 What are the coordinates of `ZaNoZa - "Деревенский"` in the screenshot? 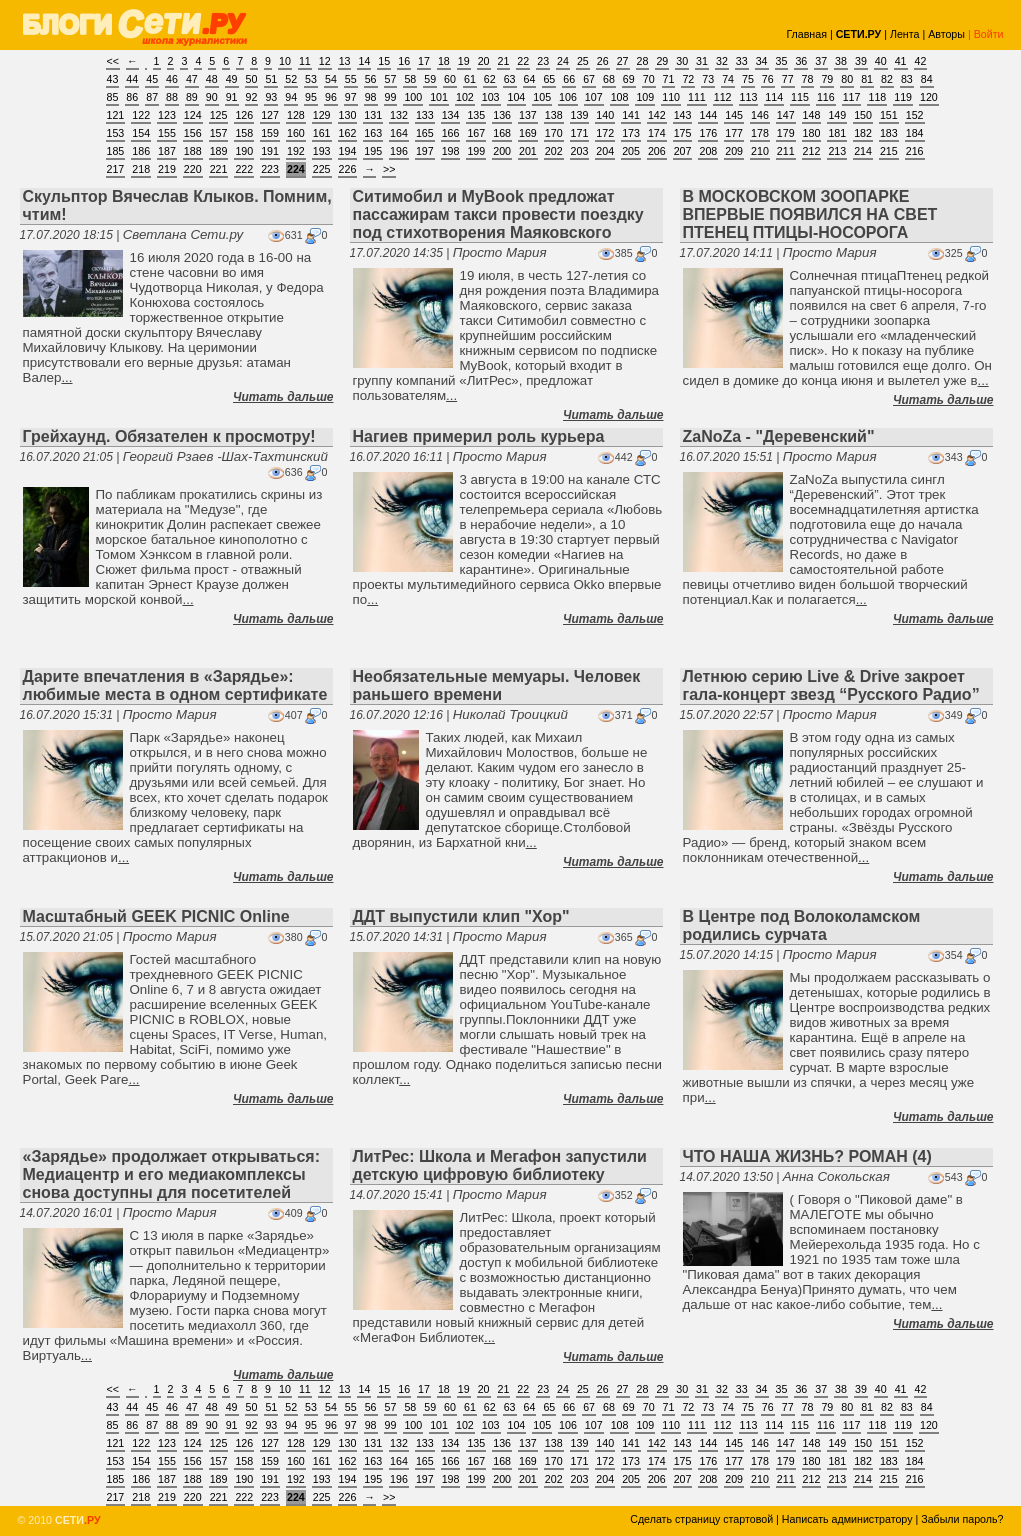 It's located at (779, 436).